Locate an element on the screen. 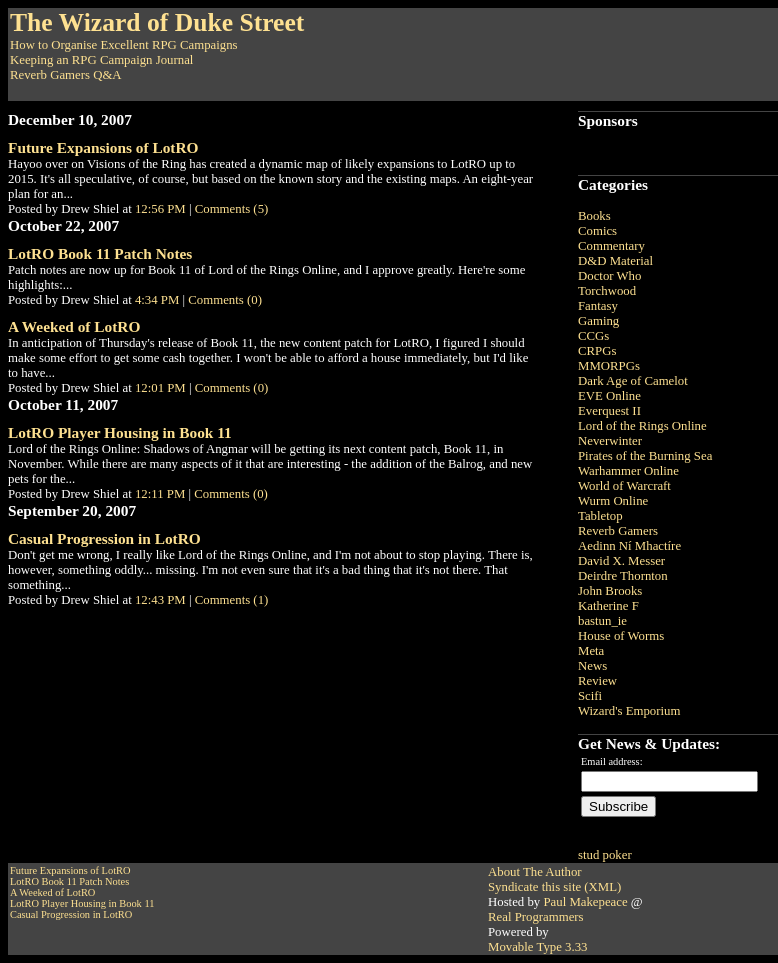 The width and height of the screenshot is (778, 963). John Brooks is located at coordinates (610, 591).